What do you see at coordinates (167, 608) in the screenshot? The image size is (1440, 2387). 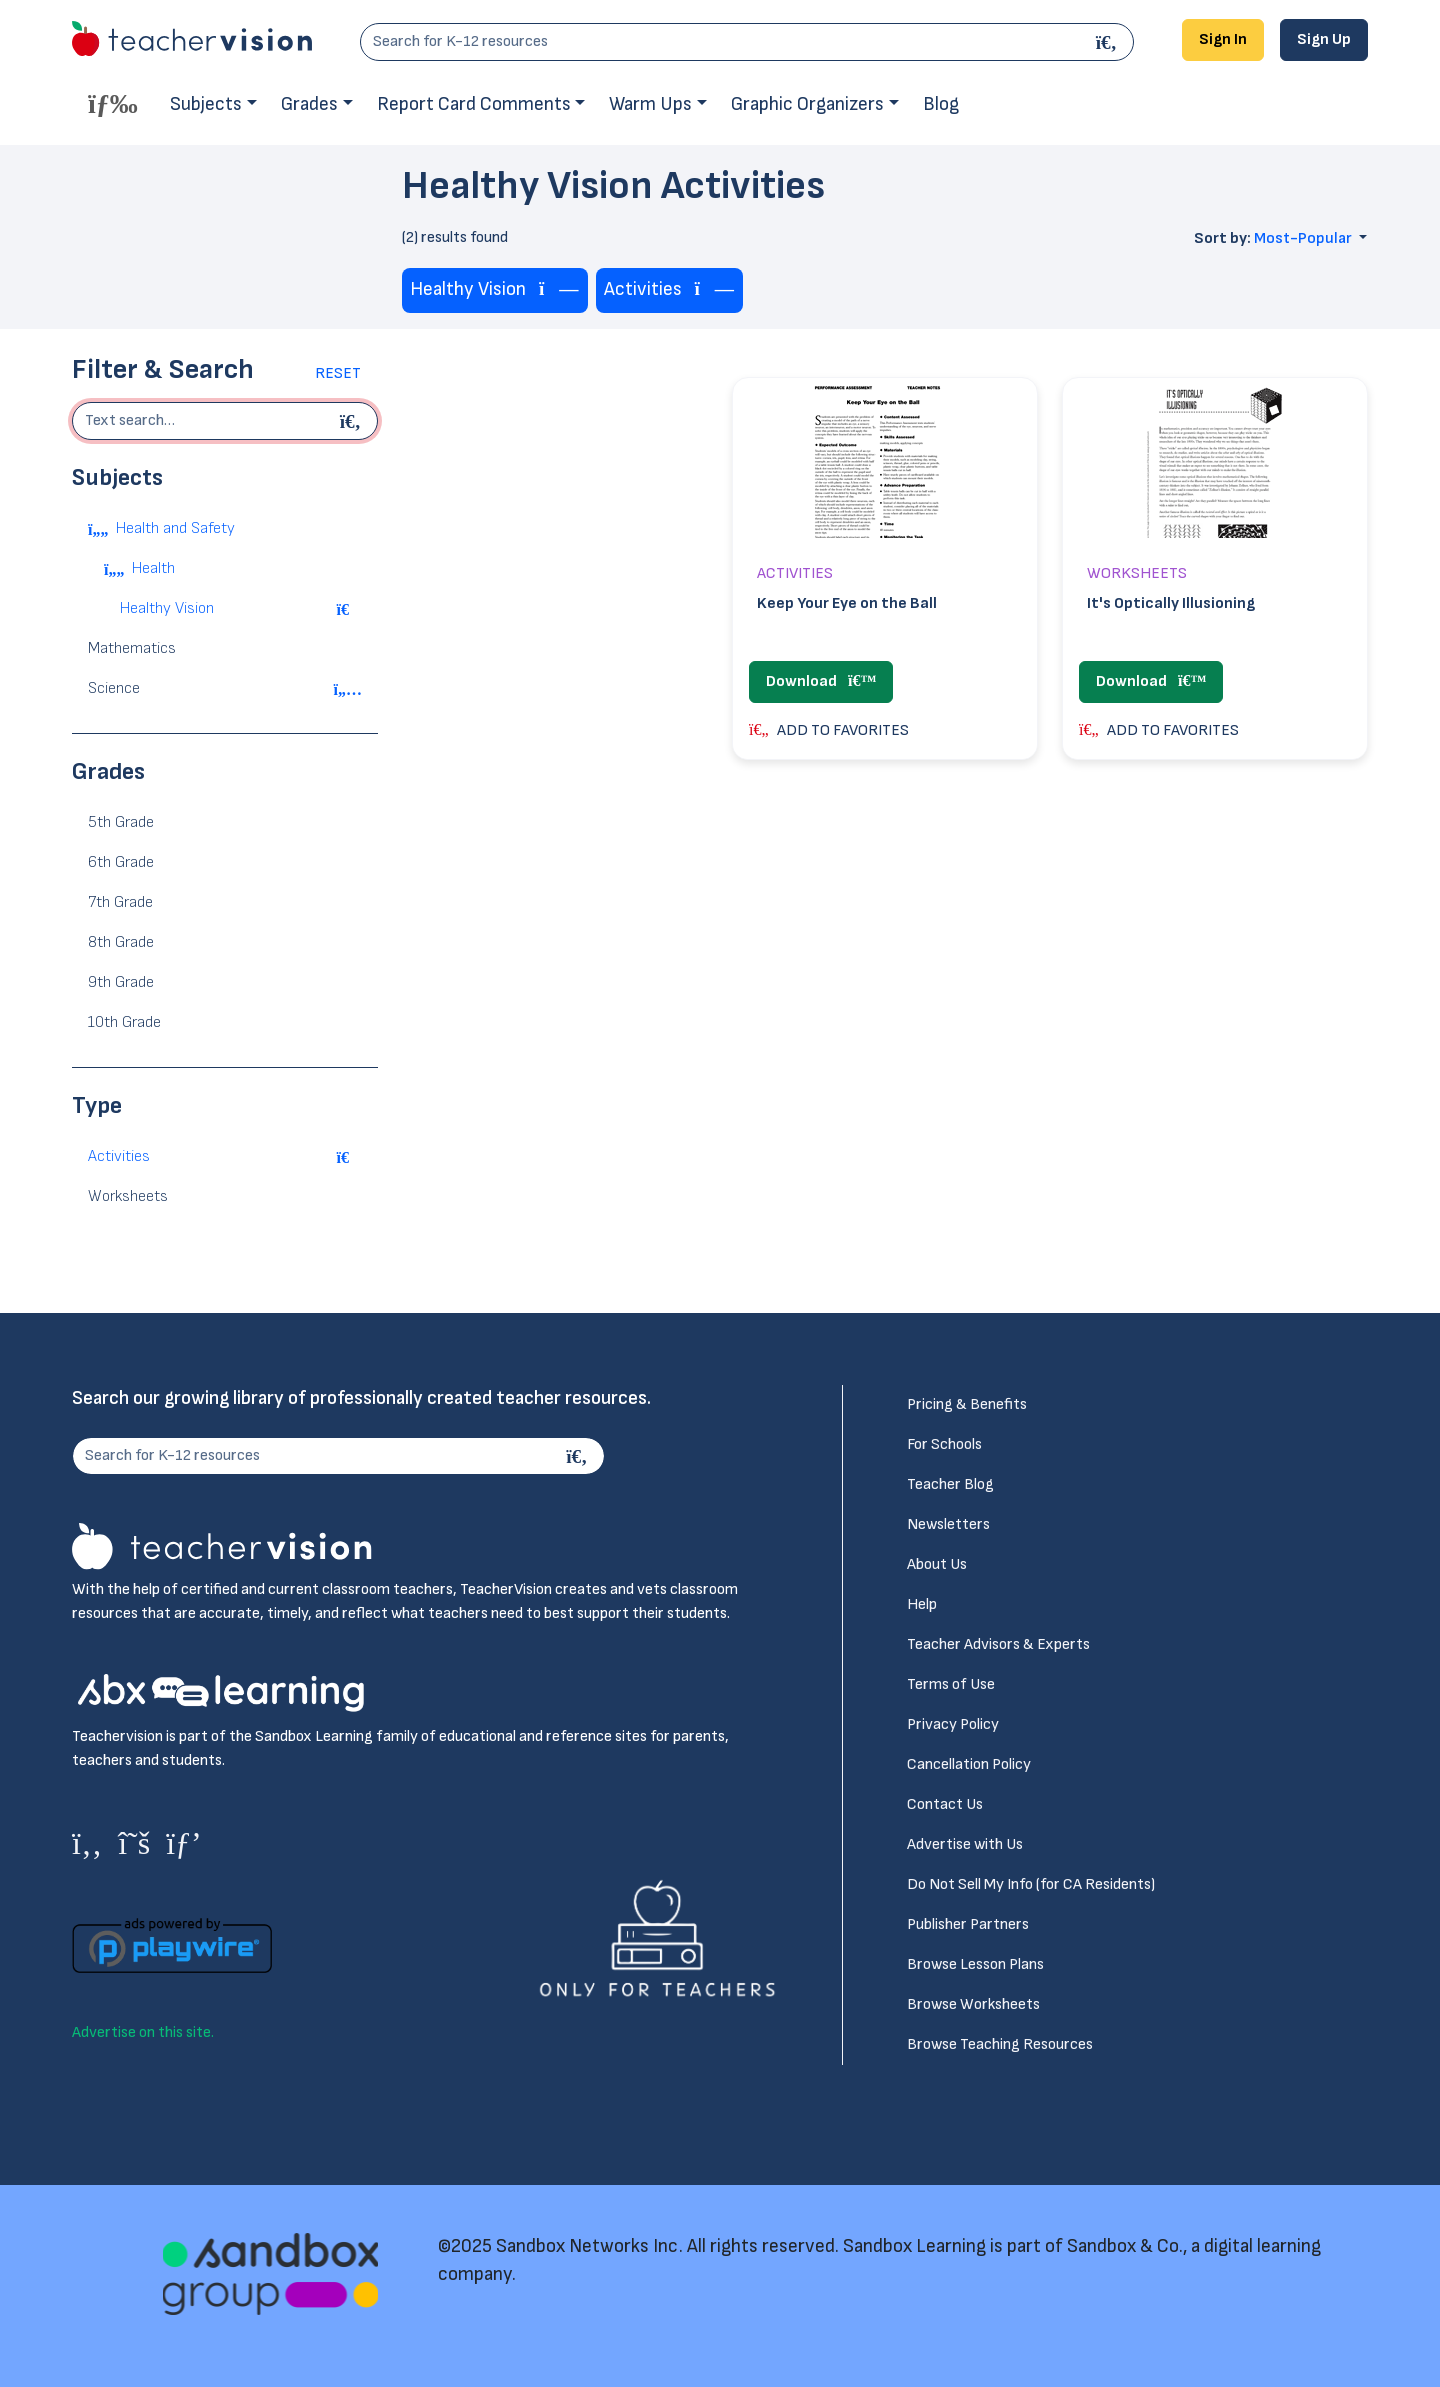 I see `Healthy Vision` at bounding box center [167, 608].